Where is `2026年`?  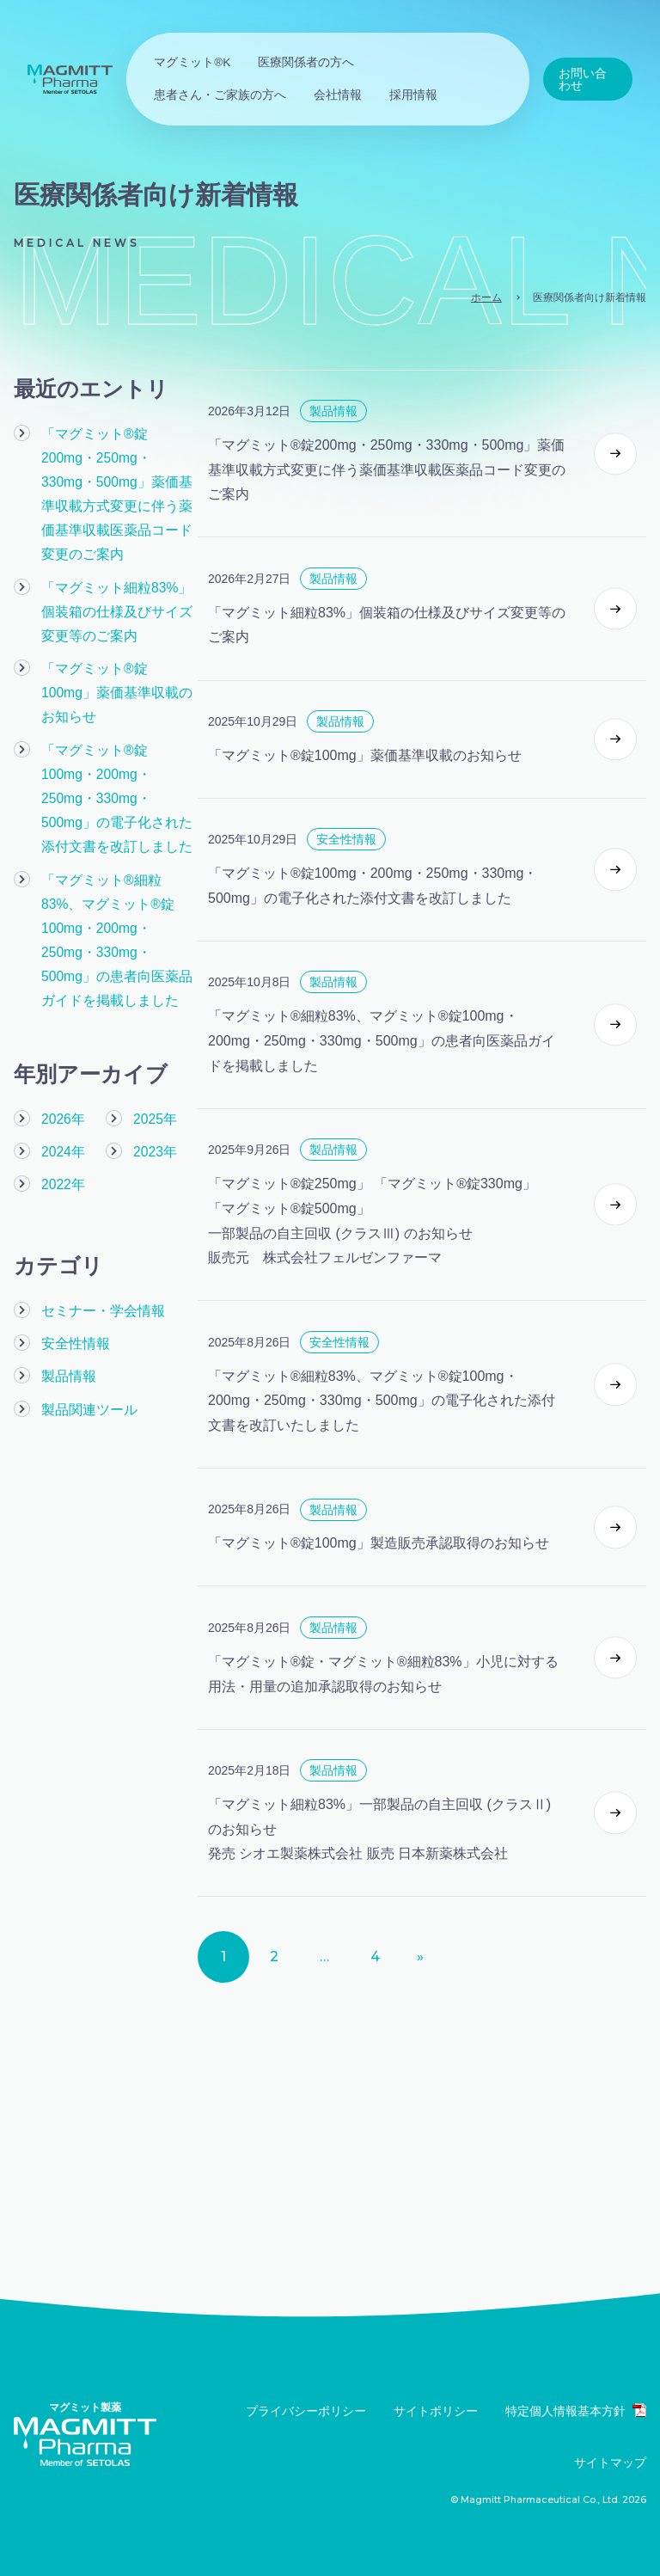 2026年 is located at coordinates (62, 1055).